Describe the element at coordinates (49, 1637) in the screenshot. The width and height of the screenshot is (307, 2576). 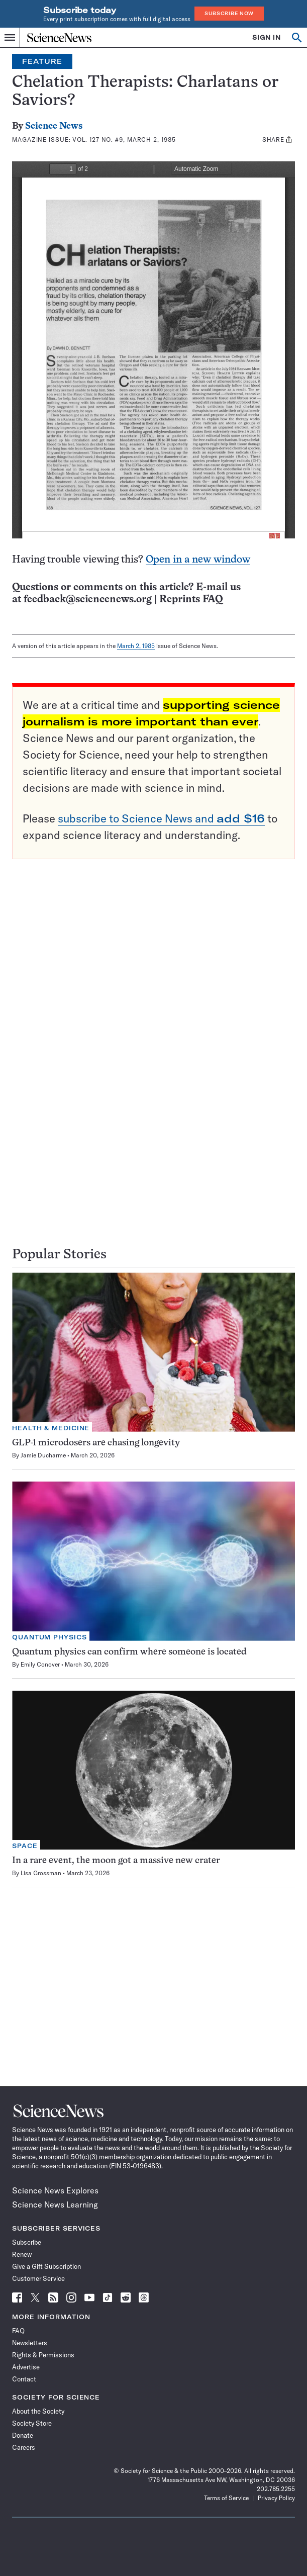
I see `Quantum Physics` at that location.